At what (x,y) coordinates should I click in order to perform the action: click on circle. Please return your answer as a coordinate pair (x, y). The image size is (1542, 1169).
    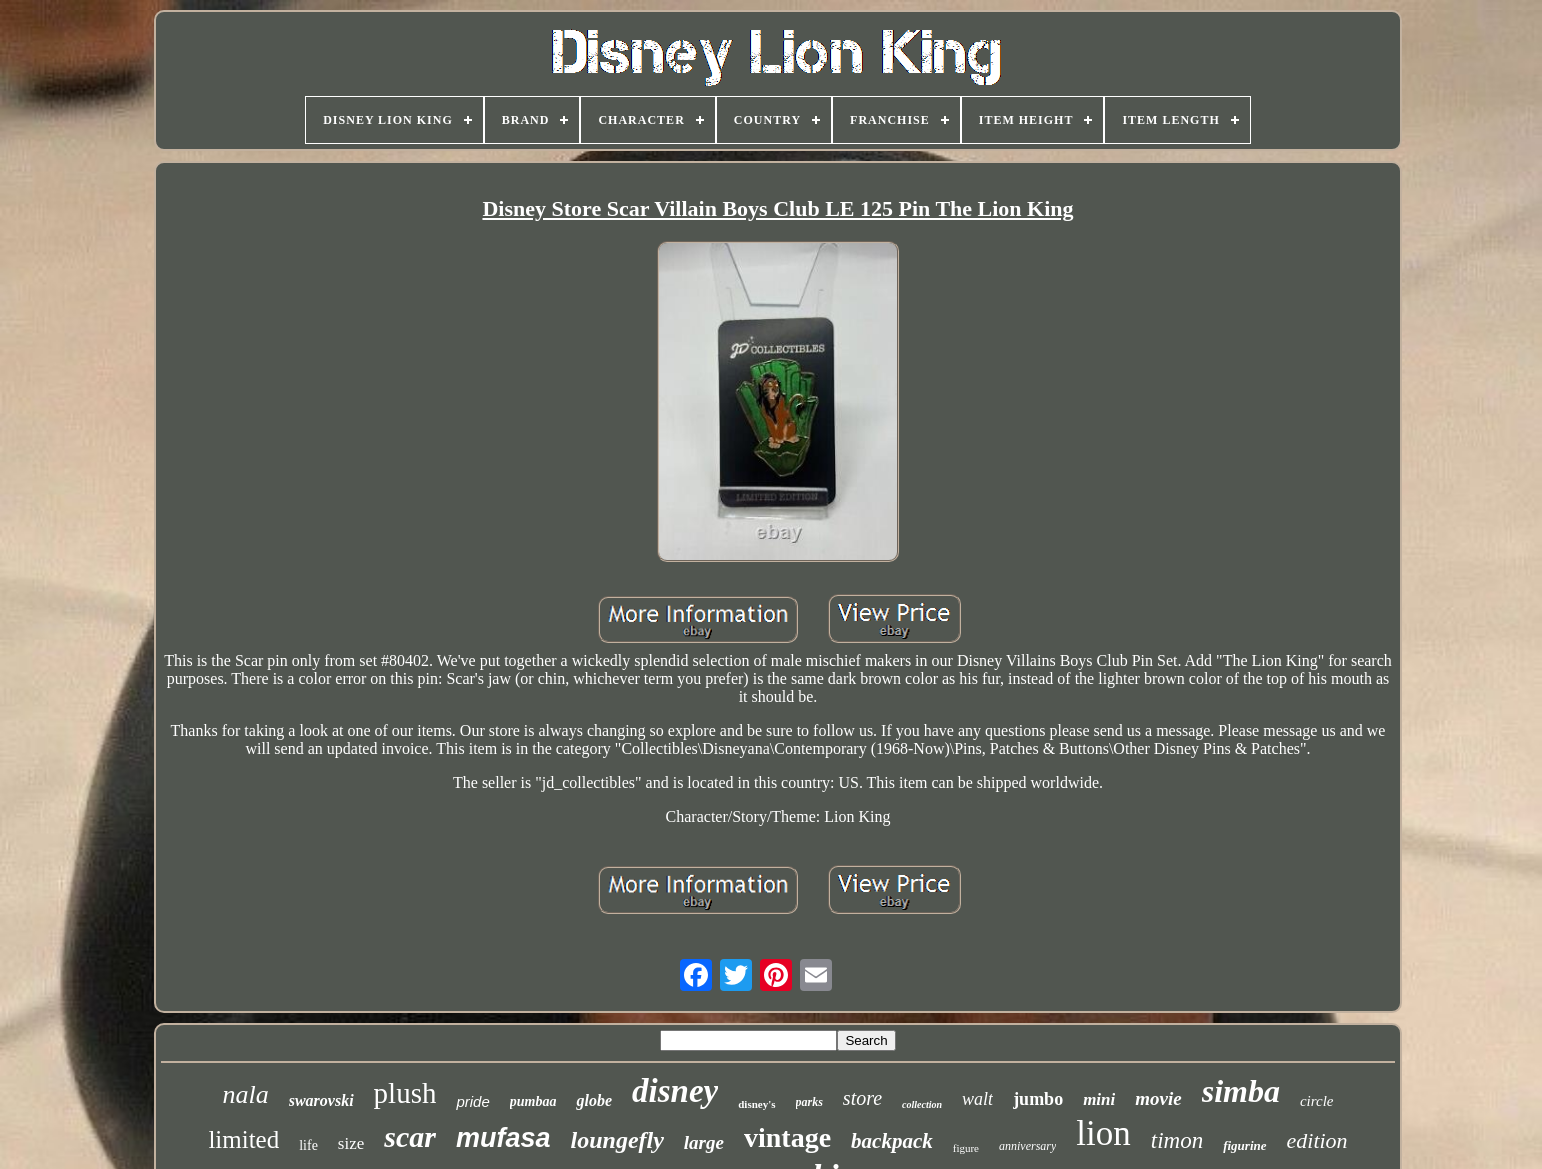
    Looking at the image, I should click on (1317, 1101).